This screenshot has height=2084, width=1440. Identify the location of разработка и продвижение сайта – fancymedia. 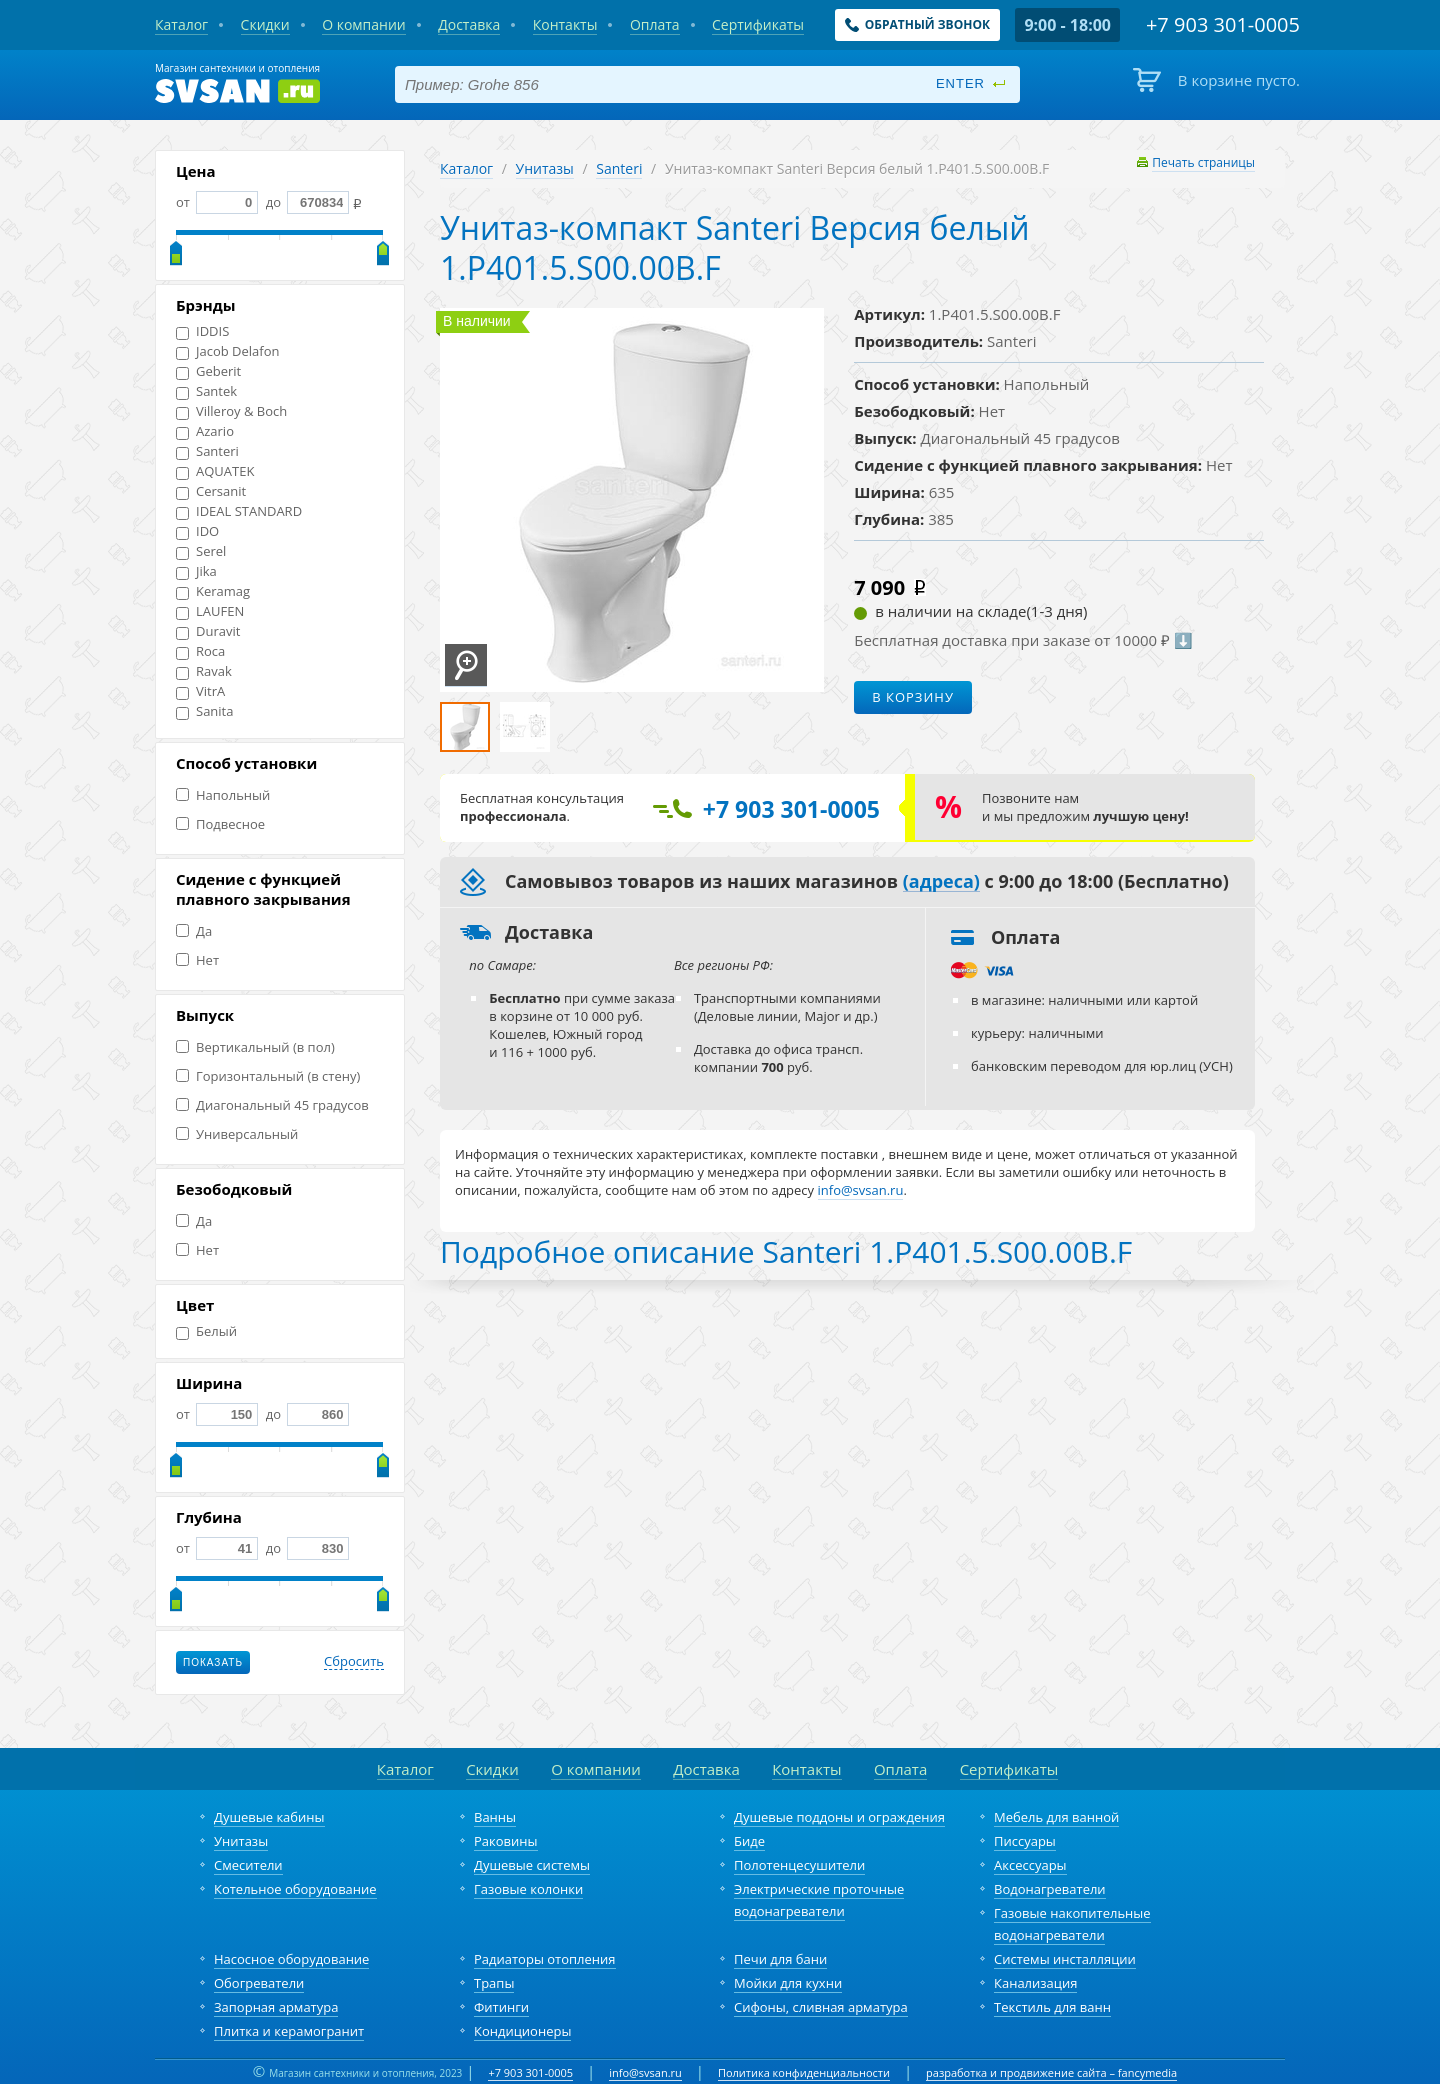
(1051, 2072).